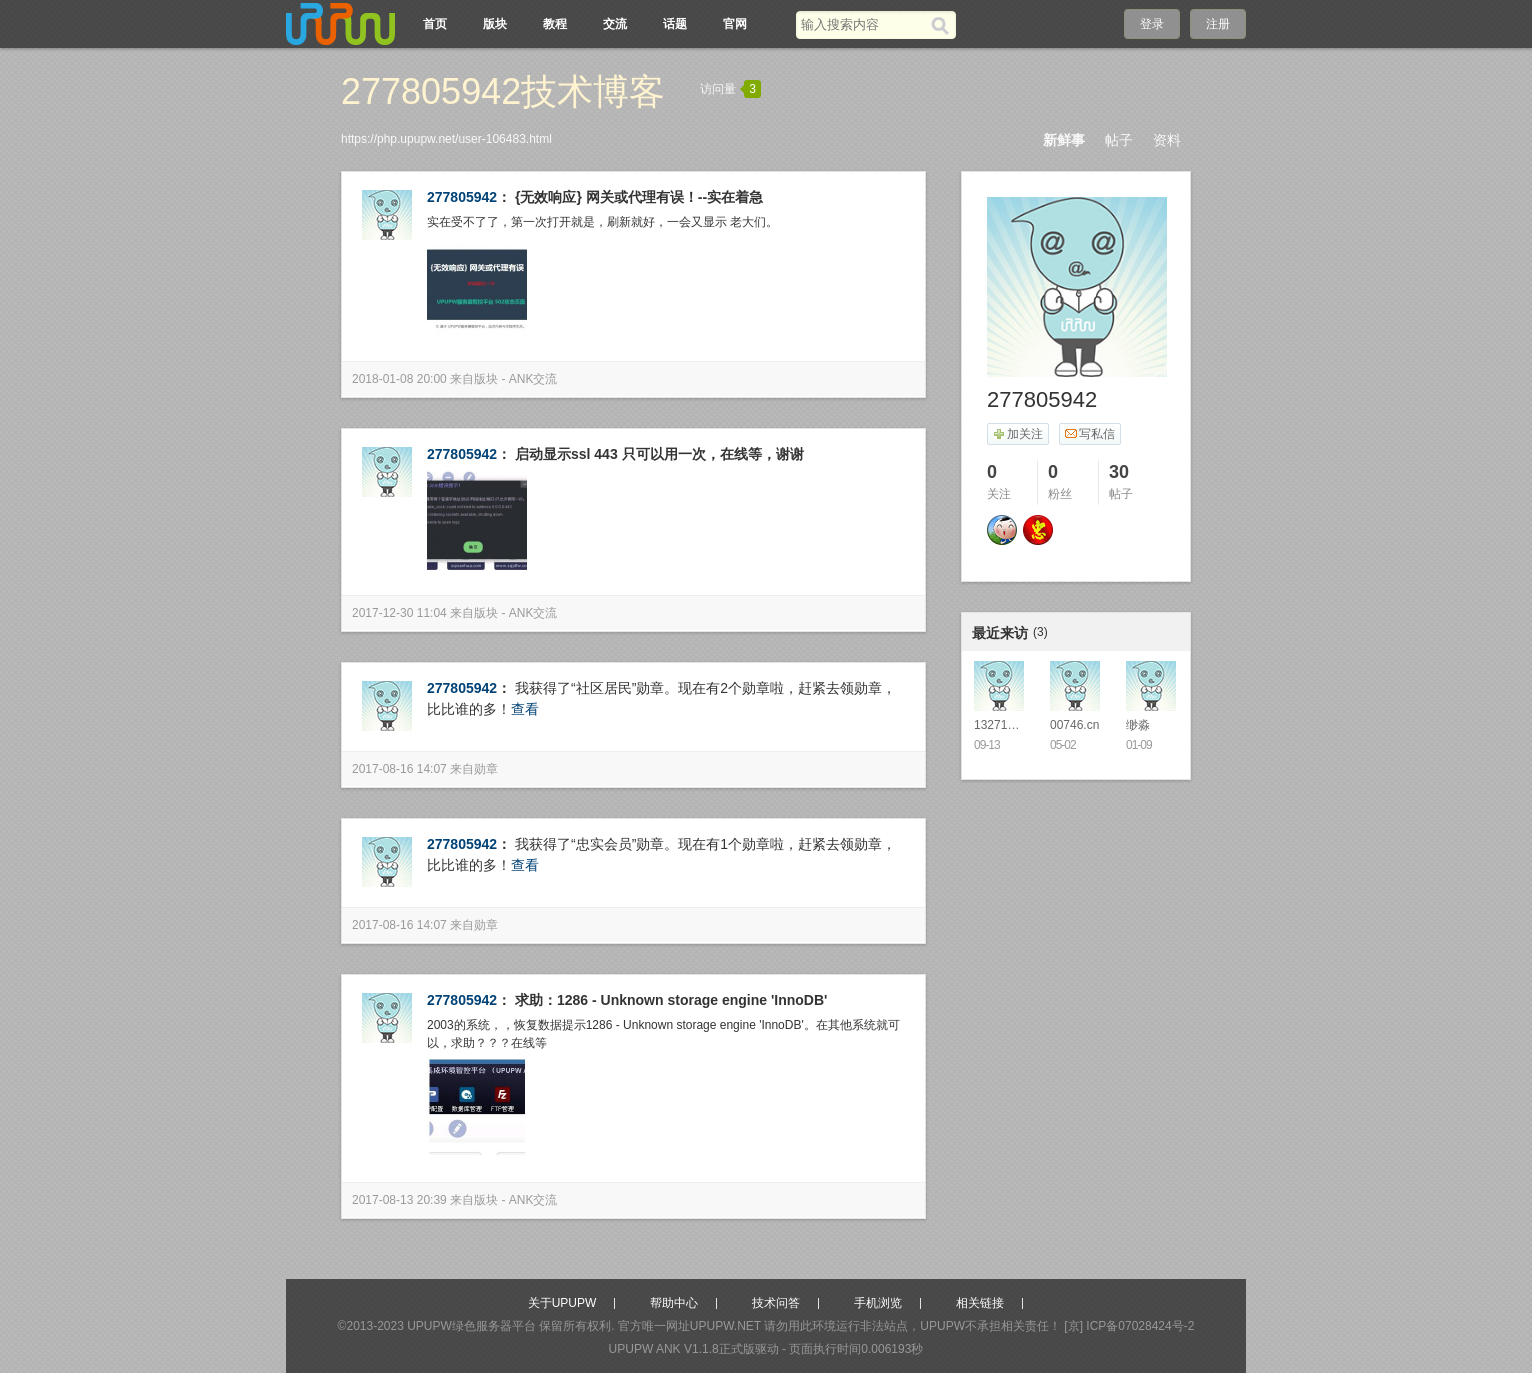 This screenshot has height=1373, width=1532. I want to click on 新鲜事, so click(1064, 140).